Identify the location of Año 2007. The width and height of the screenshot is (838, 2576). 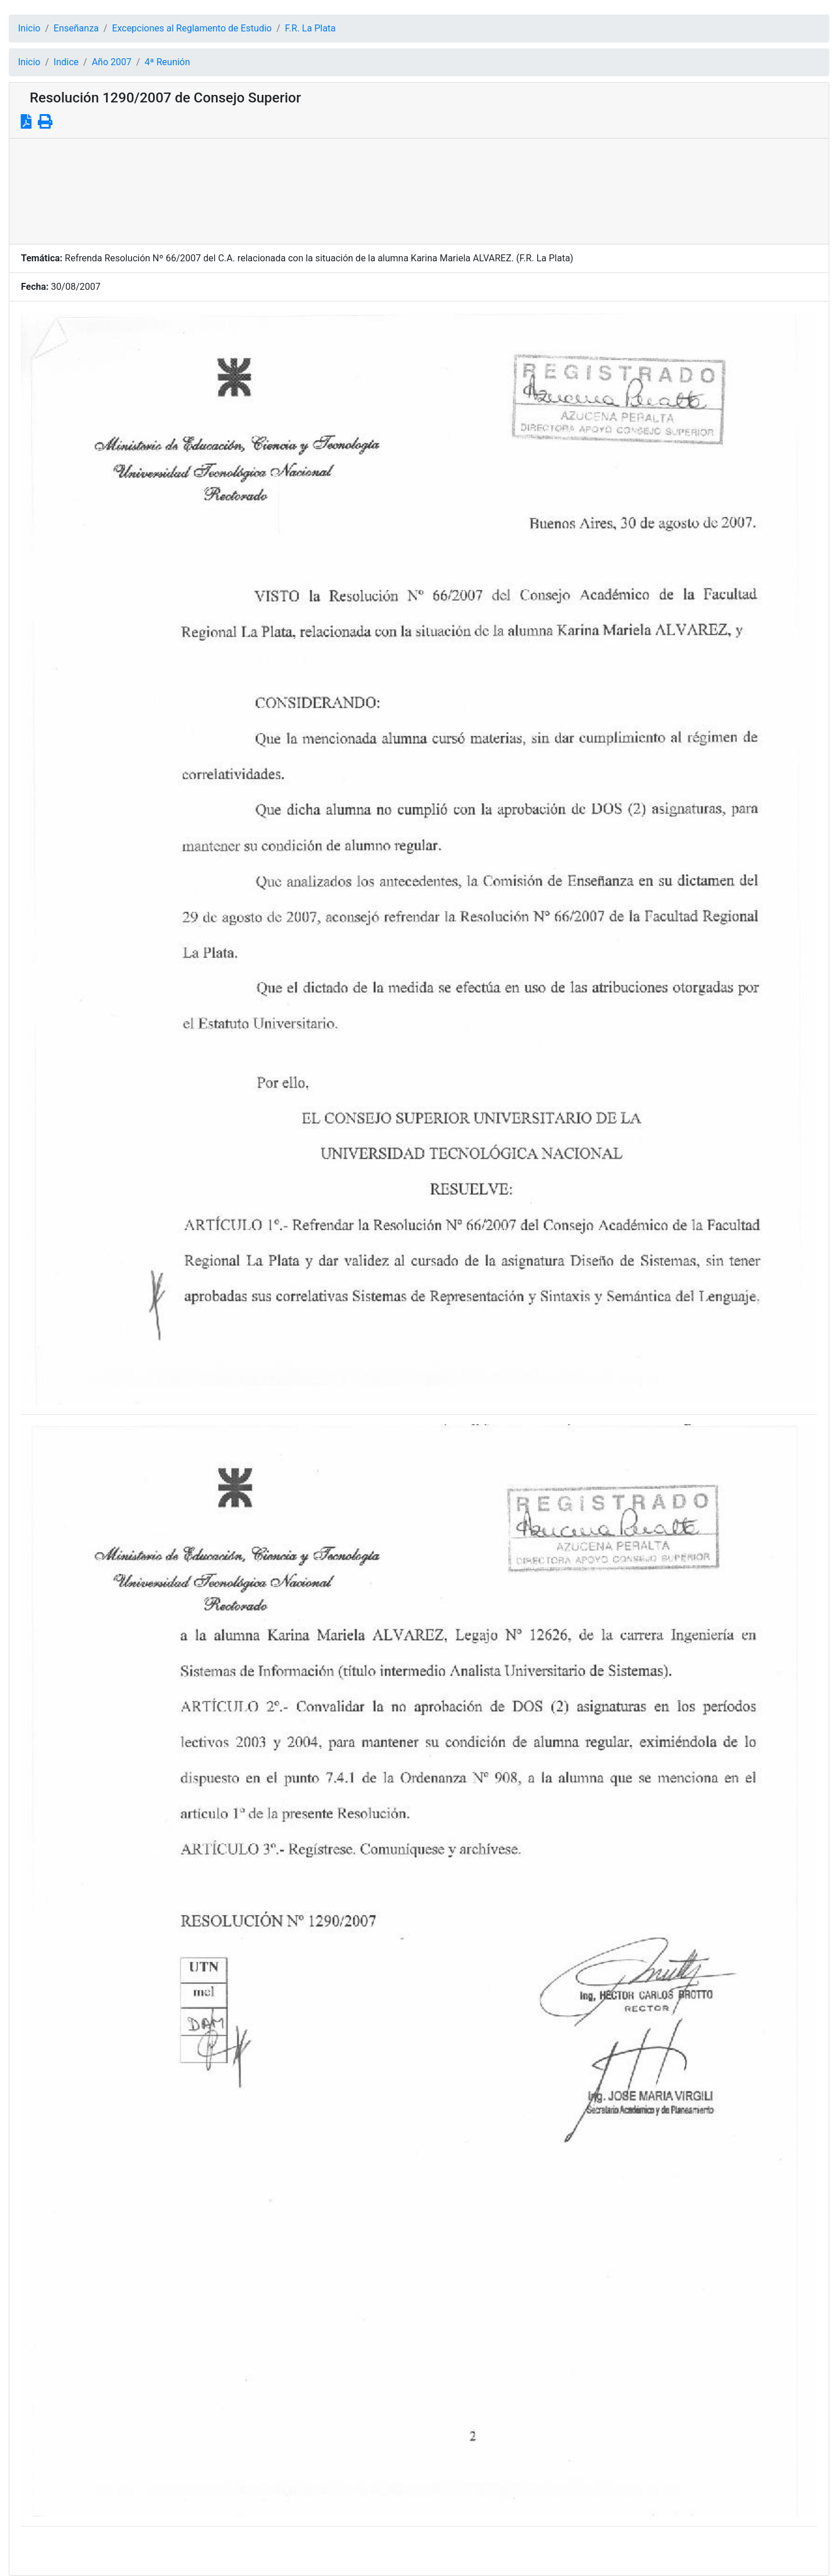
(112, 62).